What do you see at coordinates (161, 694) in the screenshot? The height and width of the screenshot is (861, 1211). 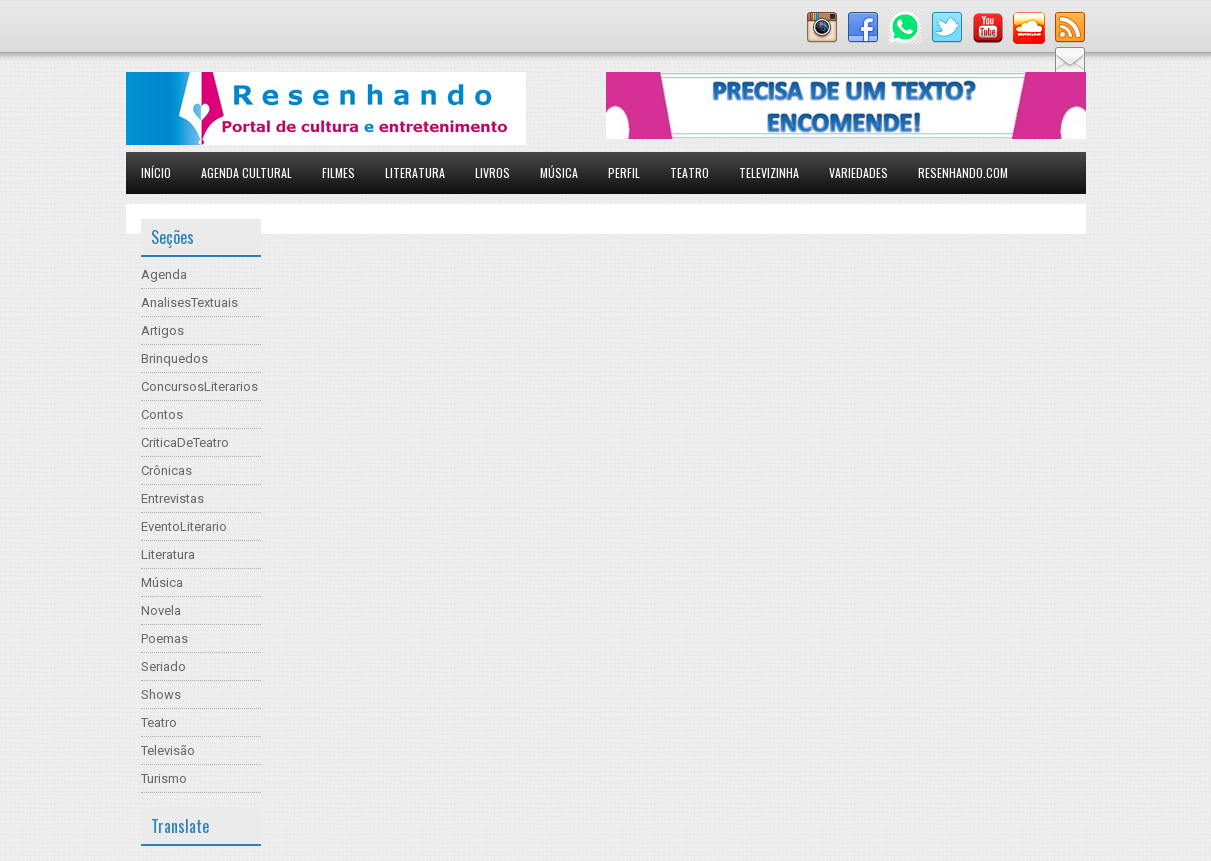 I see `Shows` at bounding box center [161, 694].